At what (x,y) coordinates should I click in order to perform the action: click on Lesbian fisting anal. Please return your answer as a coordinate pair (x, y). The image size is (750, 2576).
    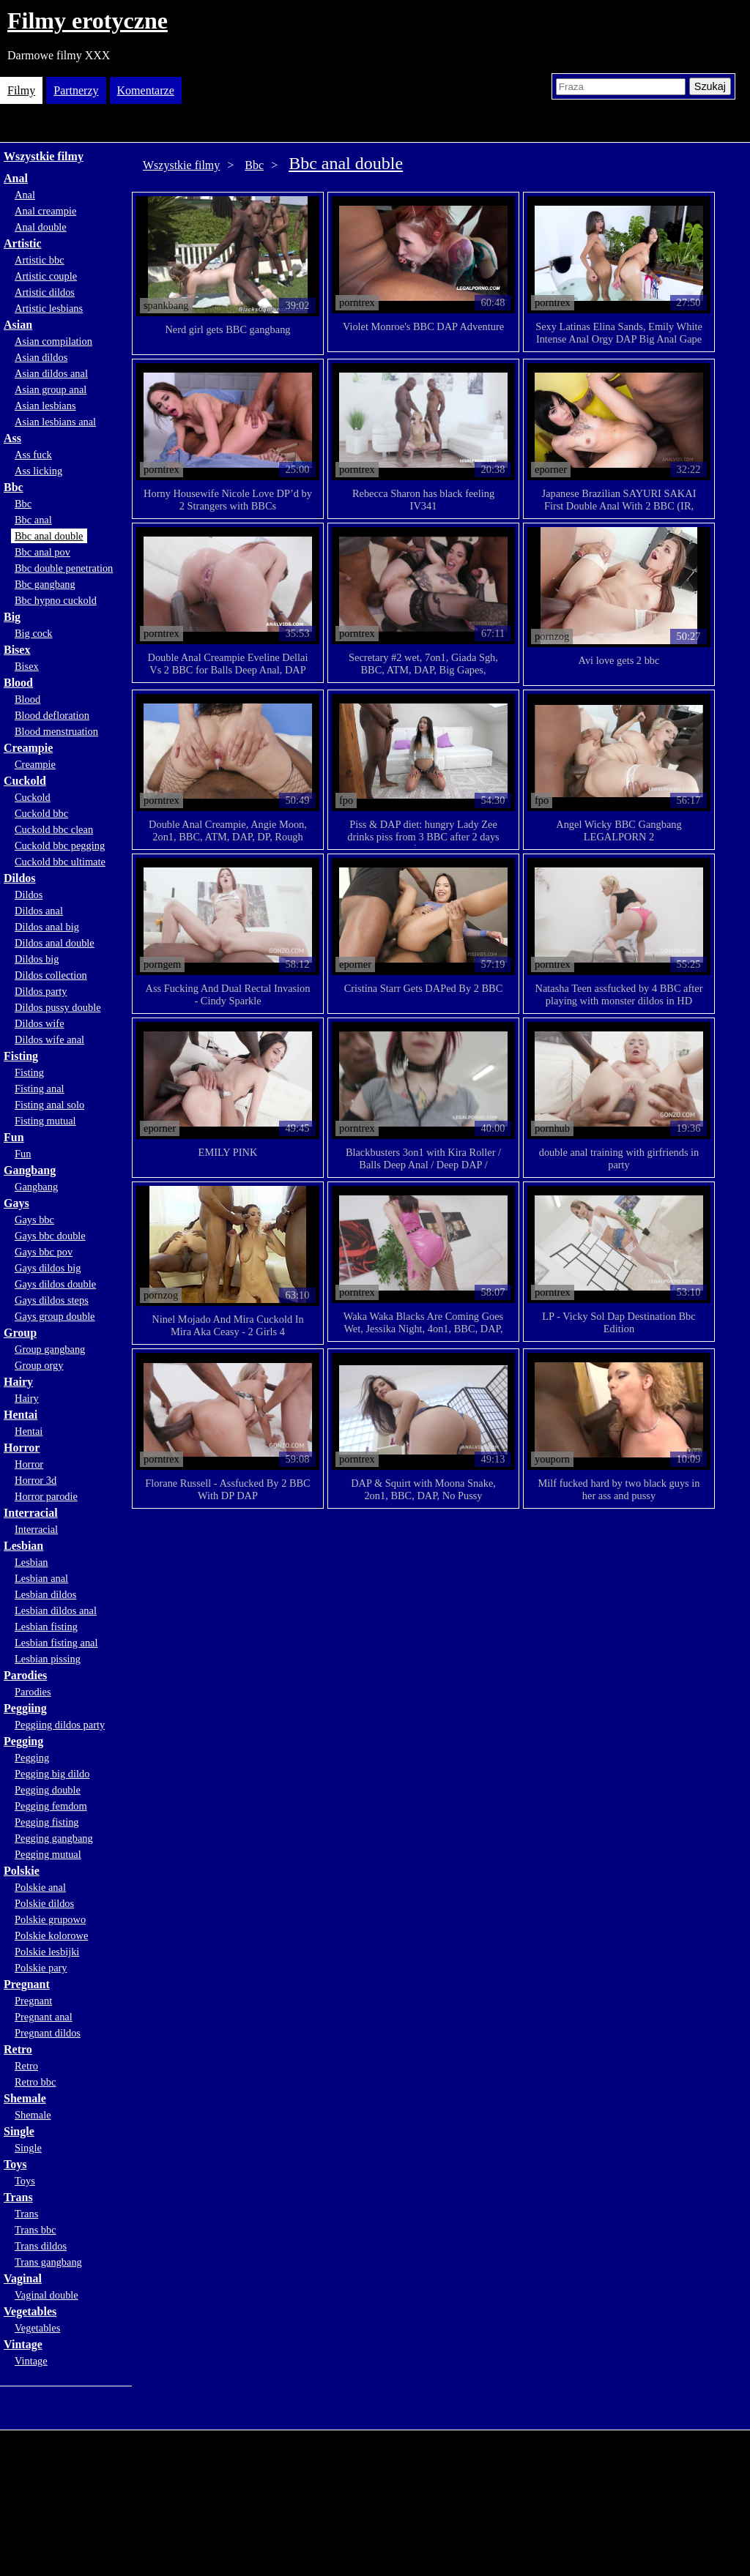
    Looking at the image, I should click on (56, 1643).